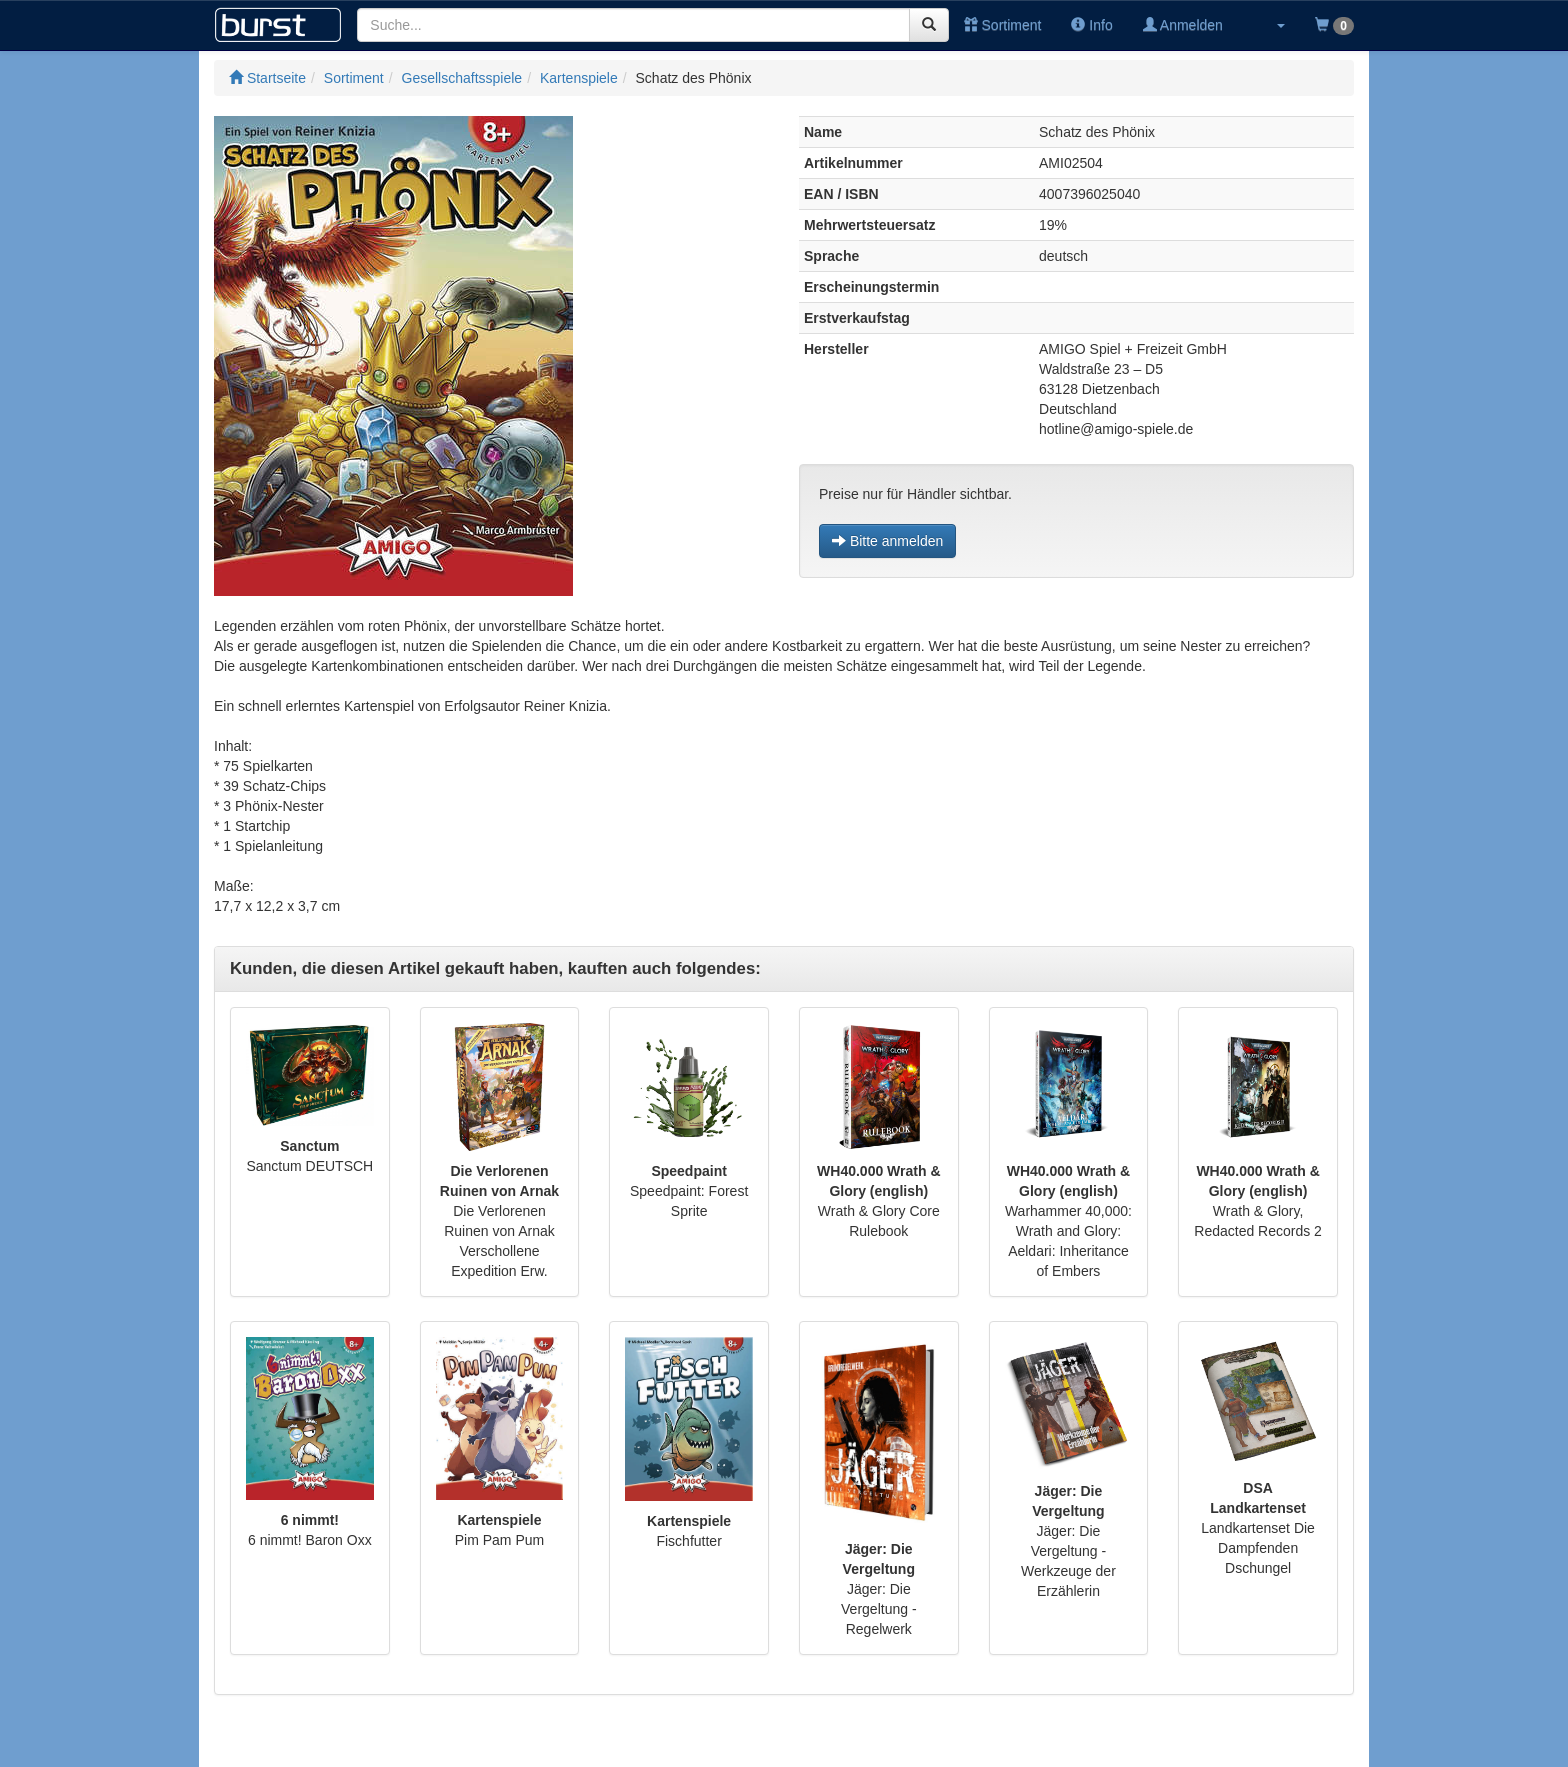  Describe the element at coordinates (267, 78) in the screenshot. I see `Startseite` at that location.